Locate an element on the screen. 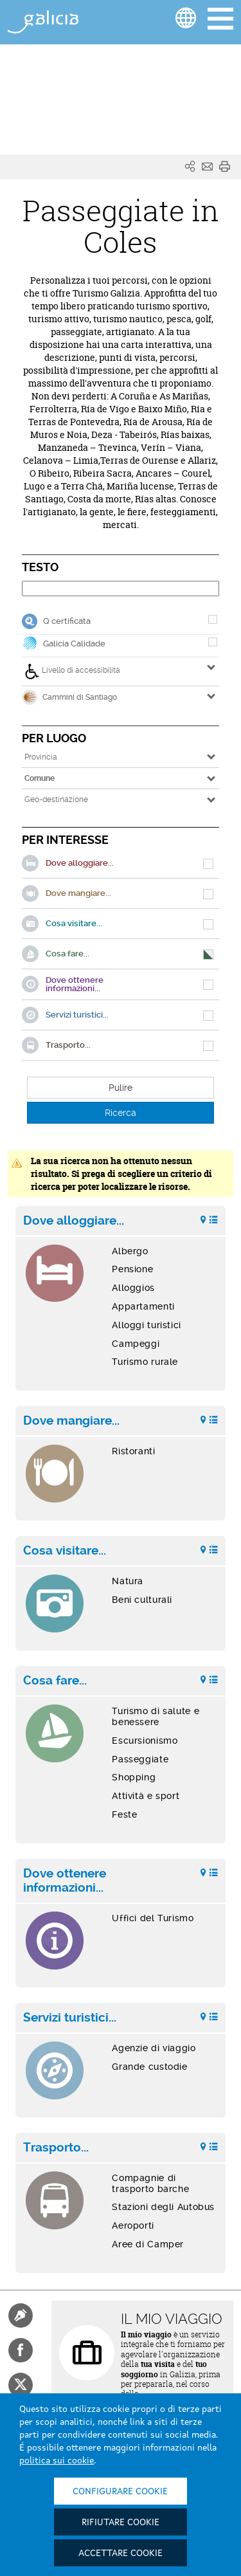 This screenshot has height=2576, width=241. politica sui cookie is located at coordinates (56, 2460).